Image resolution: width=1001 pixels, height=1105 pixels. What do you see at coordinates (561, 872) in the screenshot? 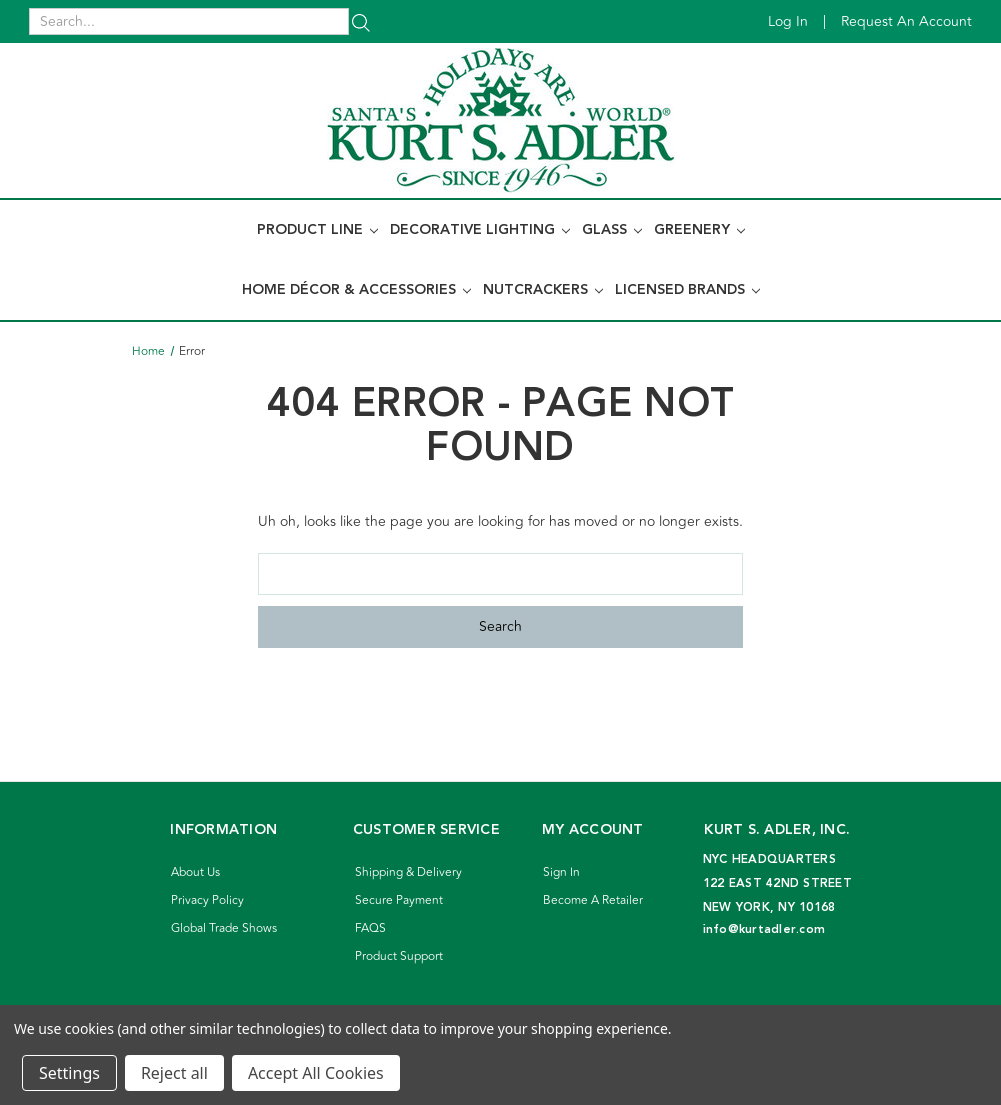
I see `Sign In` at bounding box center [561, 872].